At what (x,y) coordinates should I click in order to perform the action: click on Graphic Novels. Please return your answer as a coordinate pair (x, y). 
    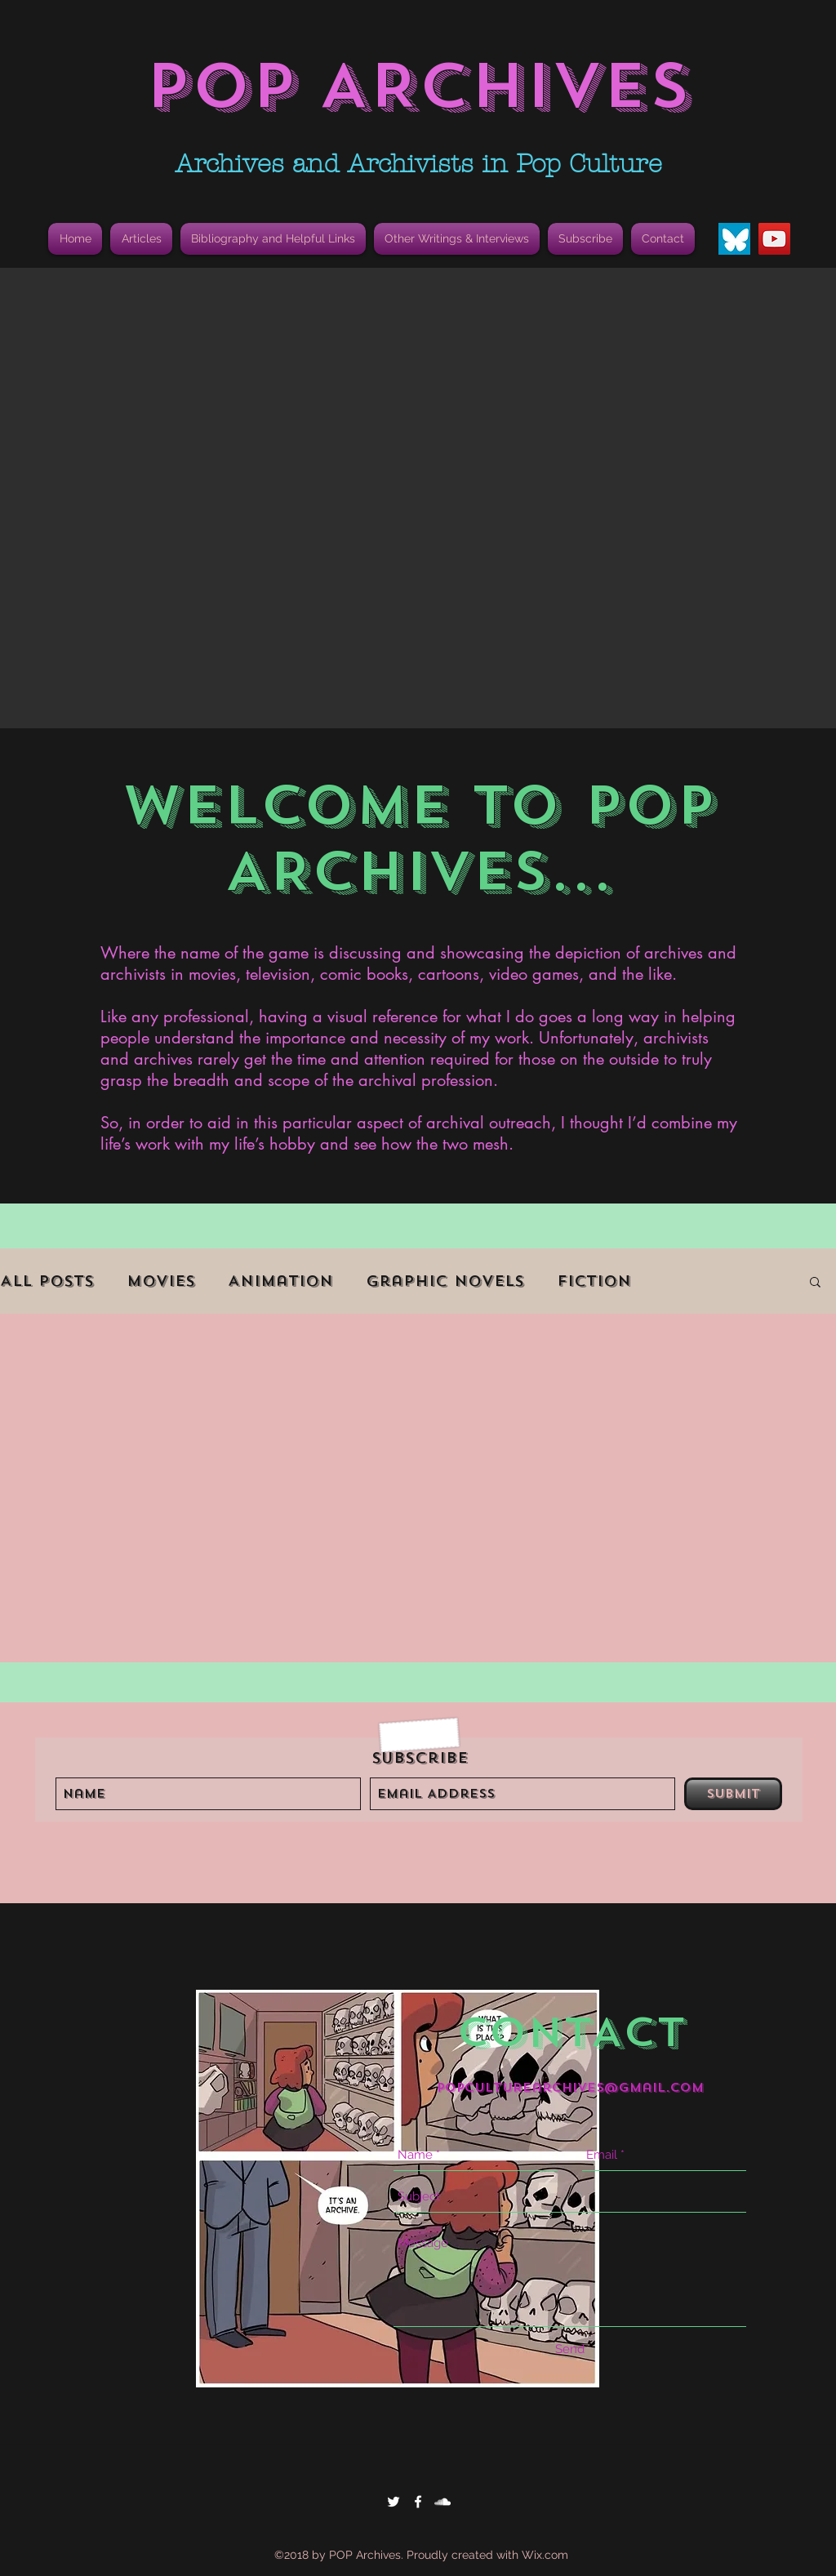
    Looking at the image, I should click on (445, 1281).